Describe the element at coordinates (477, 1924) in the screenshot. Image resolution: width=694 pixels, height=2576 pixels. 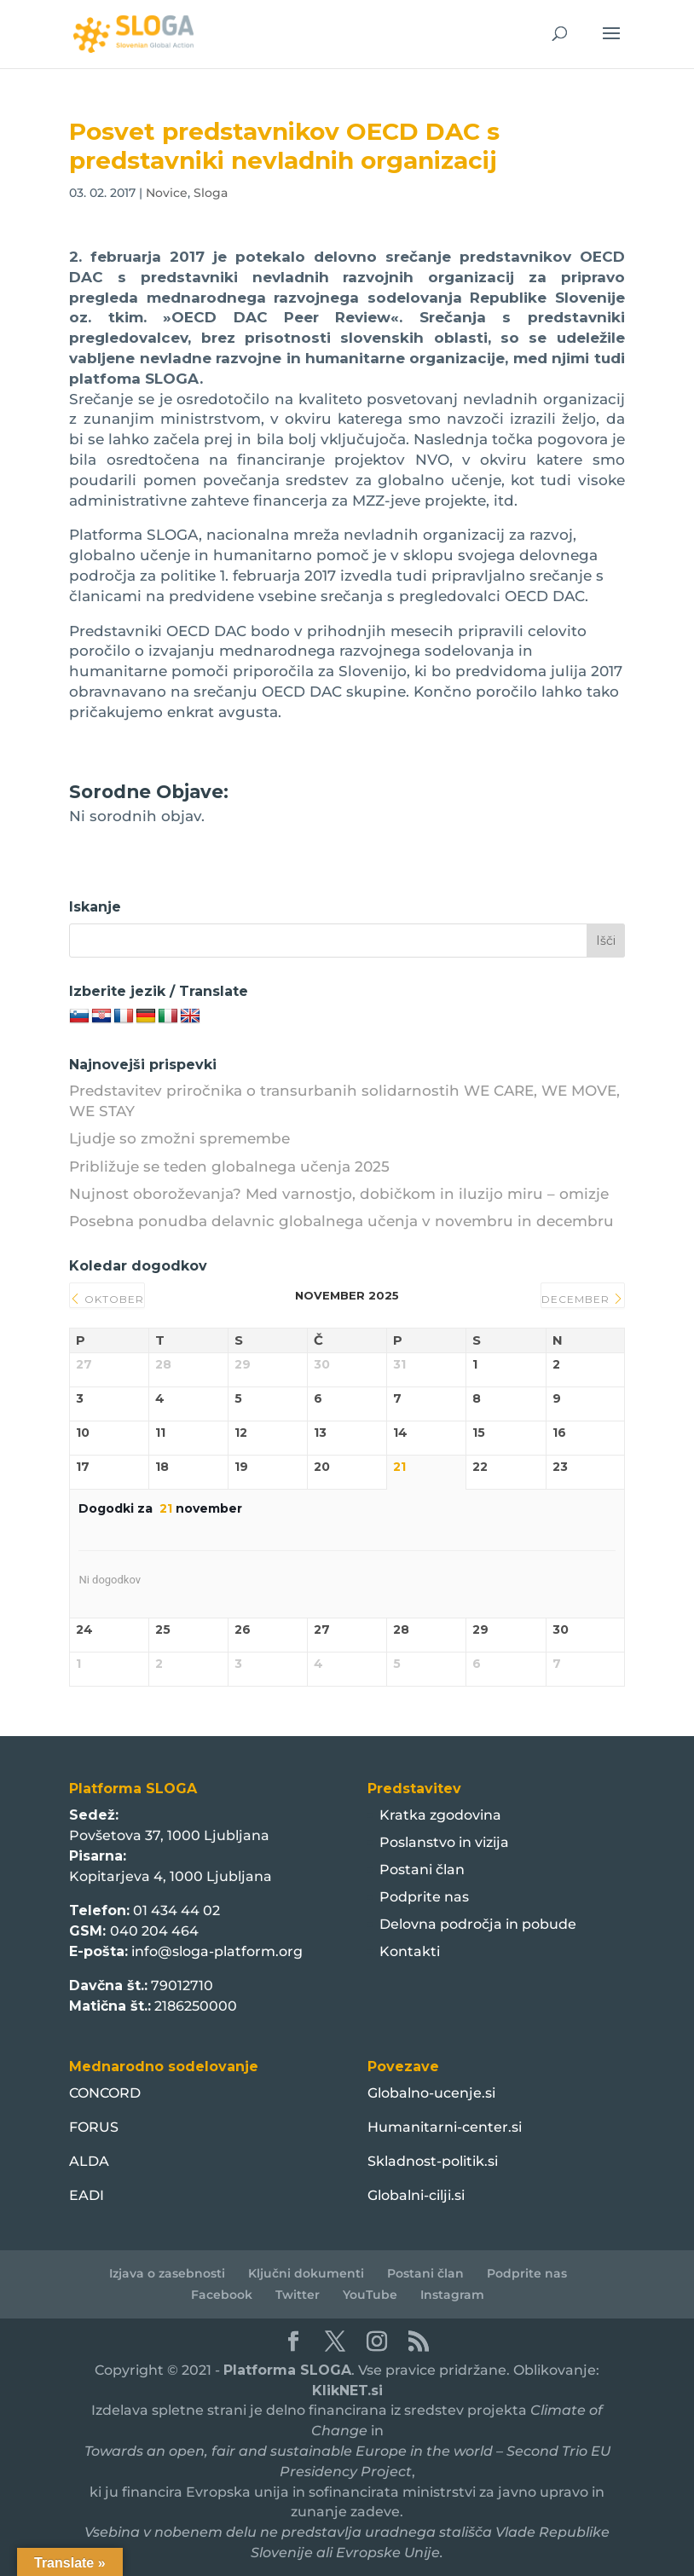
I see `Delovna področja in pobude` at that location.